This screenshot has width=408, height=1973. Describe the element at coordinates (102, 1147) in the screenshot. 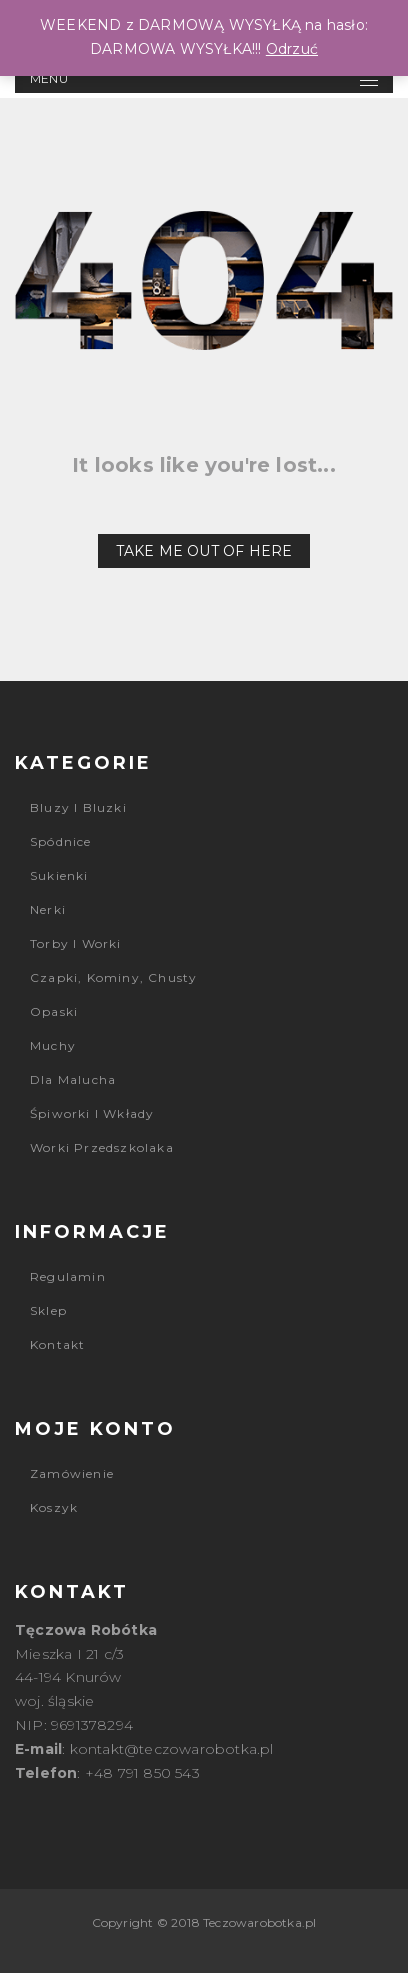

I see `Worki przedszkolaka` at that location.